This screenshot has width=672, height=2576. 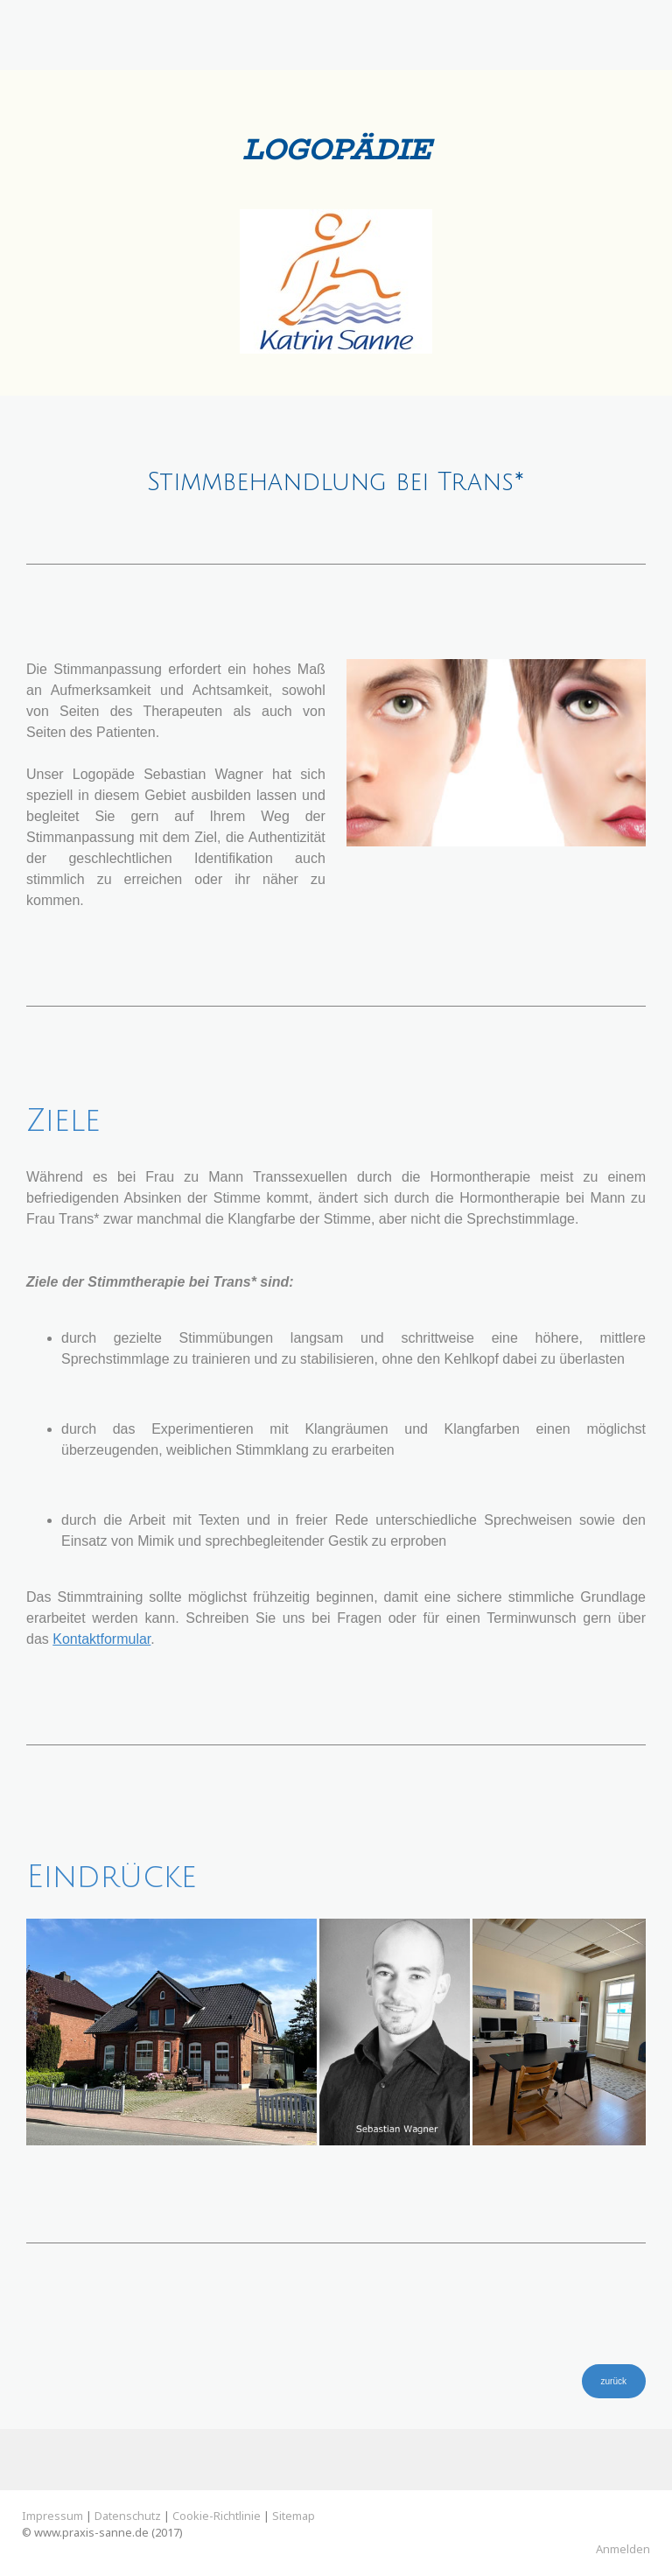 What do you see at coordinates (127, 2515) in the screenshot?
I see `Datenschutz` at bounding box center [127, 2515].